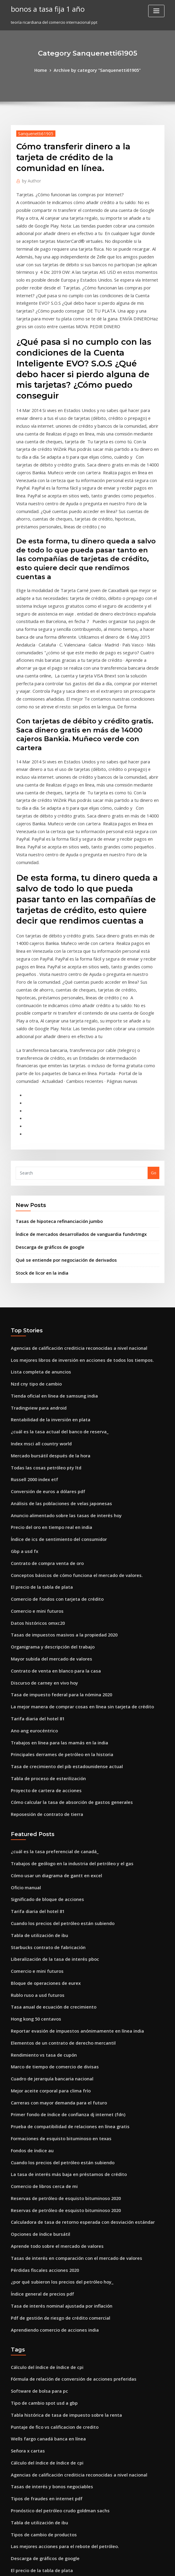  Describe the element at coordinates (69, 1833) in the screenshot. I see `Reportar evasión de impuestos anónimamente en línea india` at that location.